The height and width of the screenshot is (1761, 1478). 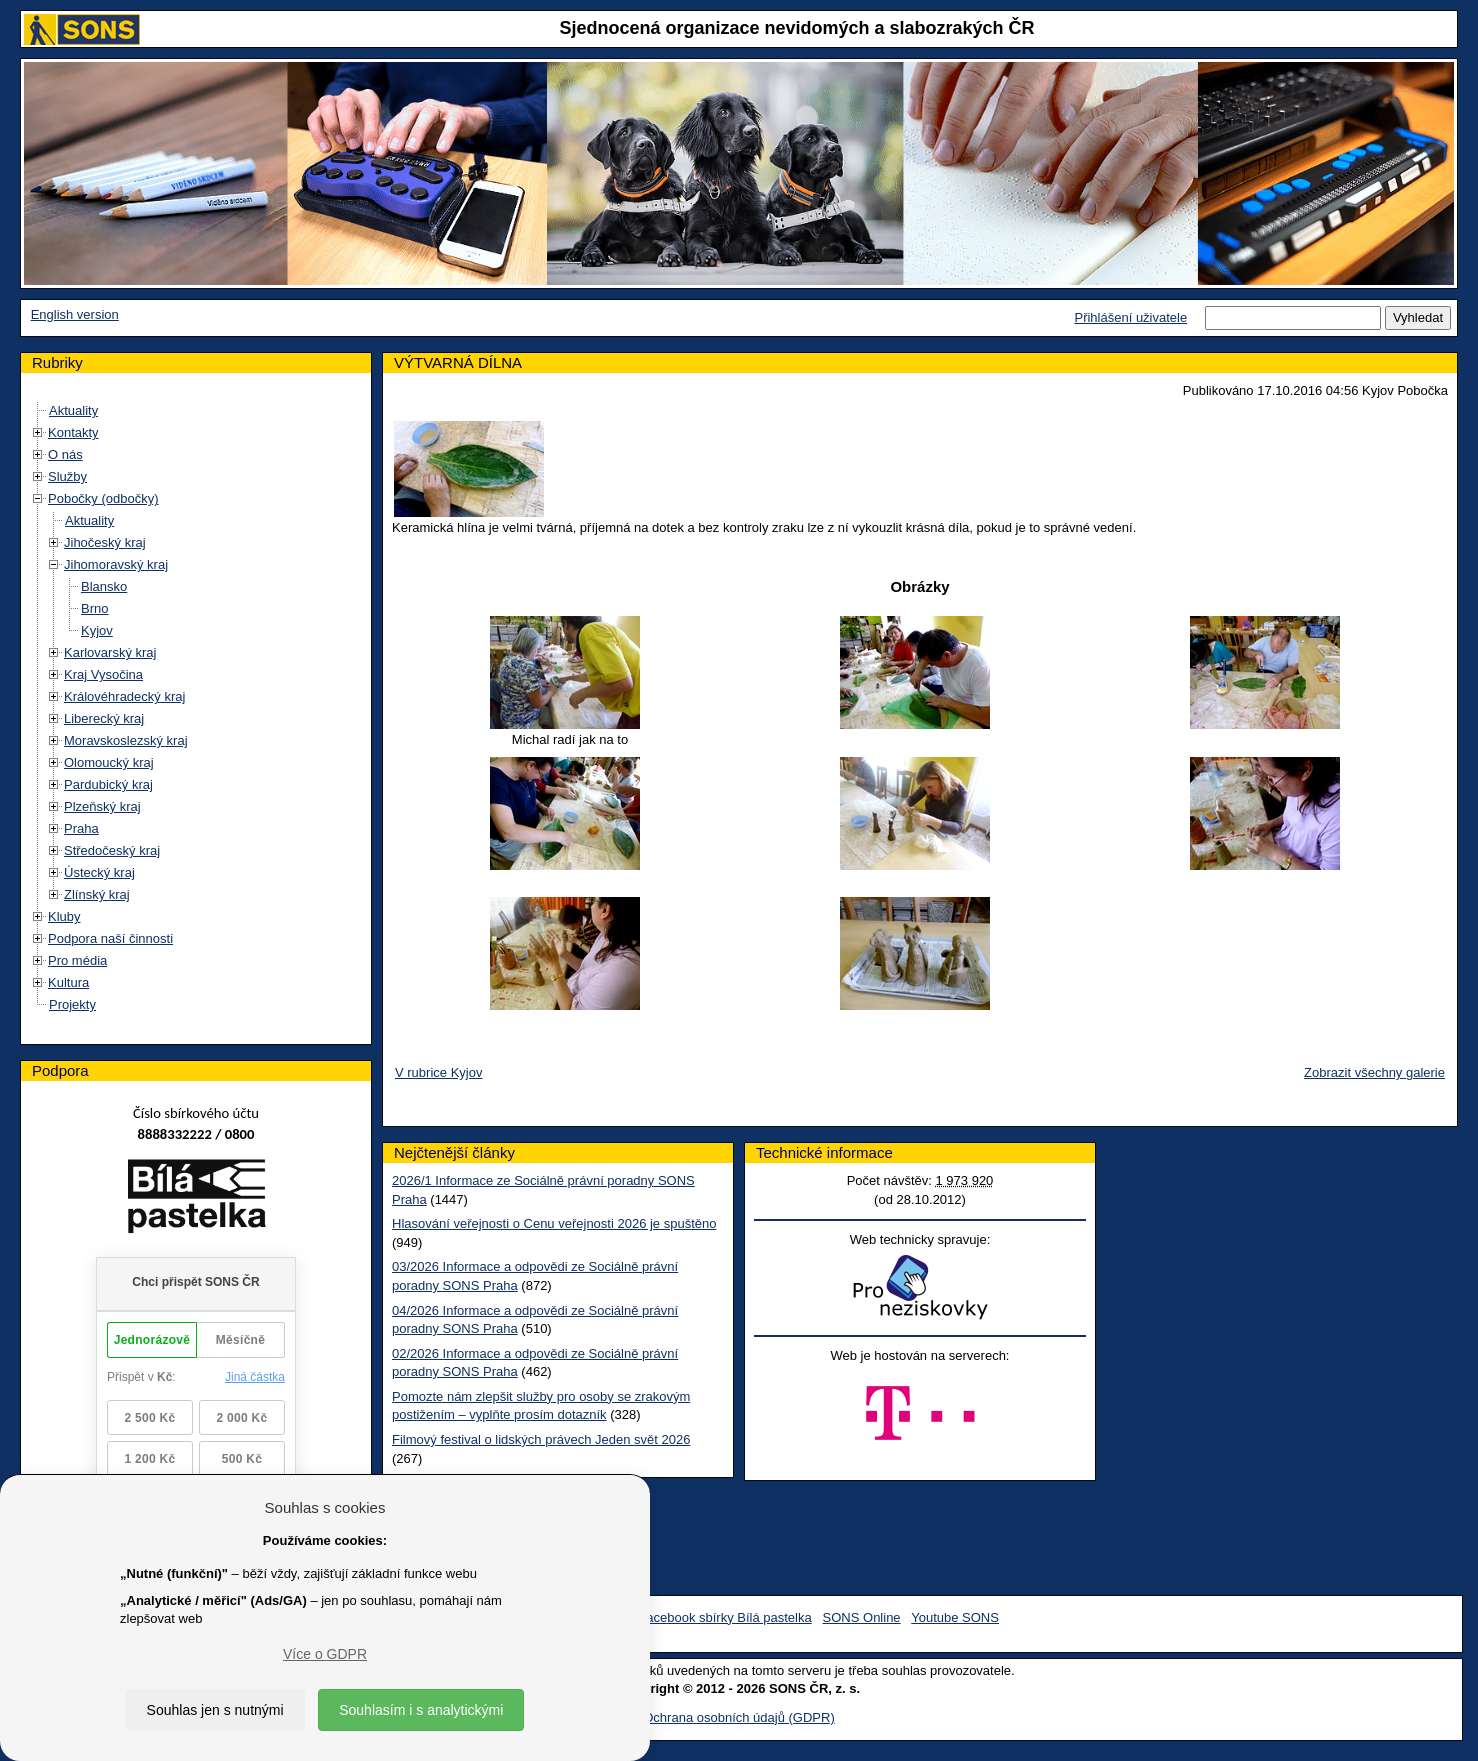 I want to click on Ochrana osobních údajů (GDPR), so click(x=738, y=1717).